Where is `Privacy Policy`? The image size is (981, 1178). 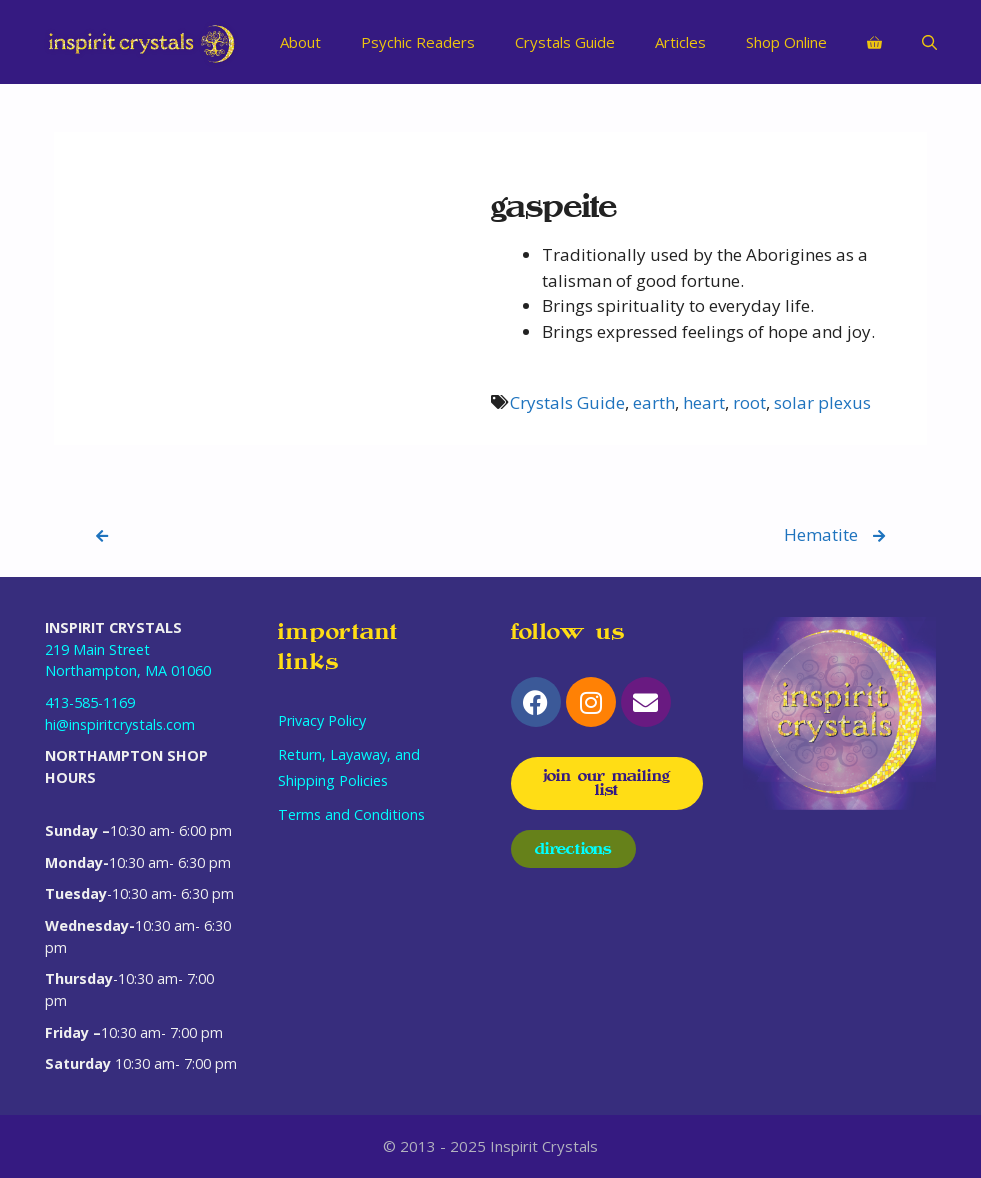 Privacy Policy is located at coordinates (322, 720).